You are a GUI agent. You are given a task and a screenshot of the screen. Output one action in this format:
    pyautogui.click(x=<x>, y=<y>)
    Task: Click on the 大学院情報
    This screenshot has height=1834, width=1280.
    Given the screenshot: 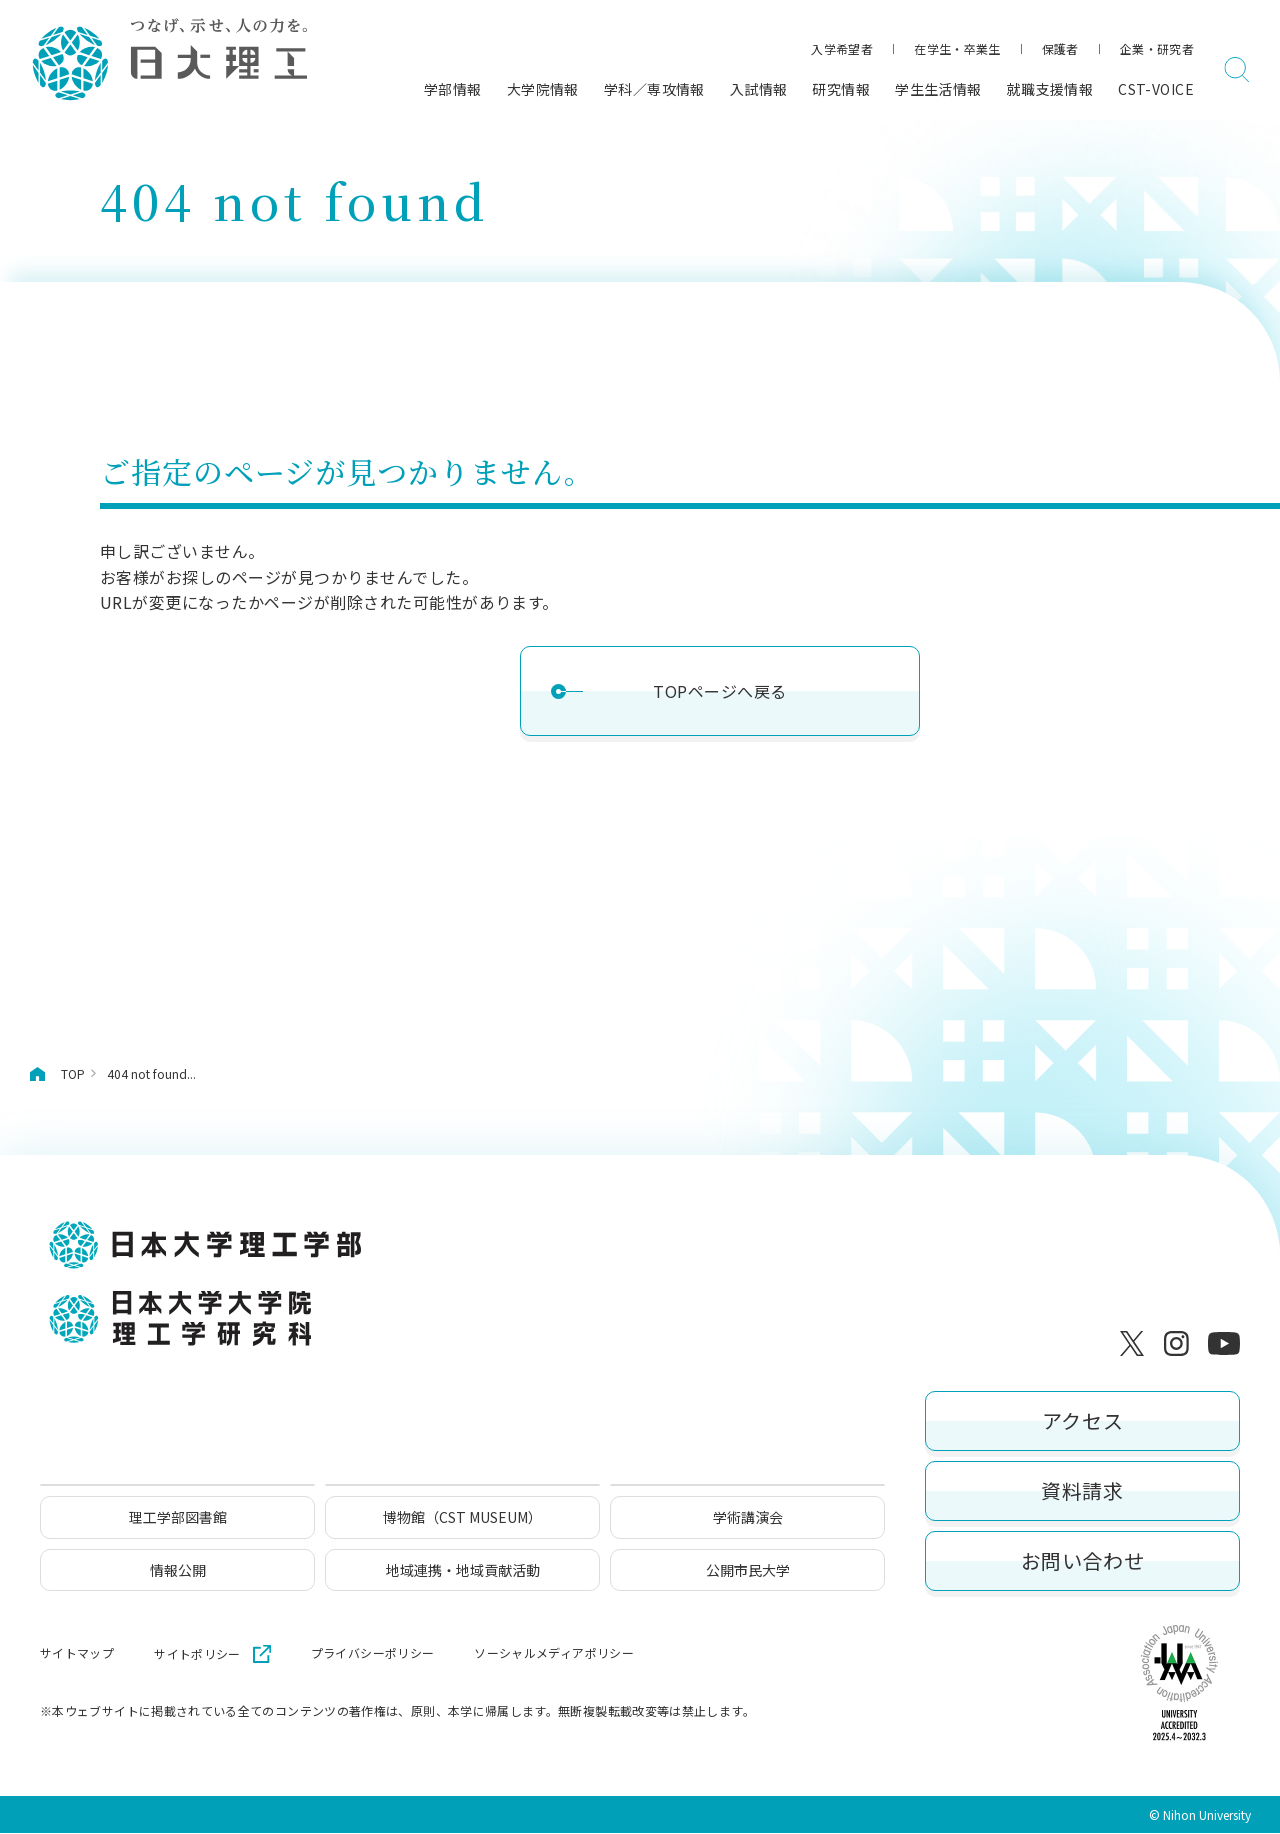 What is the action you would take?
    pyautogui.click(x=543, y=89)
    